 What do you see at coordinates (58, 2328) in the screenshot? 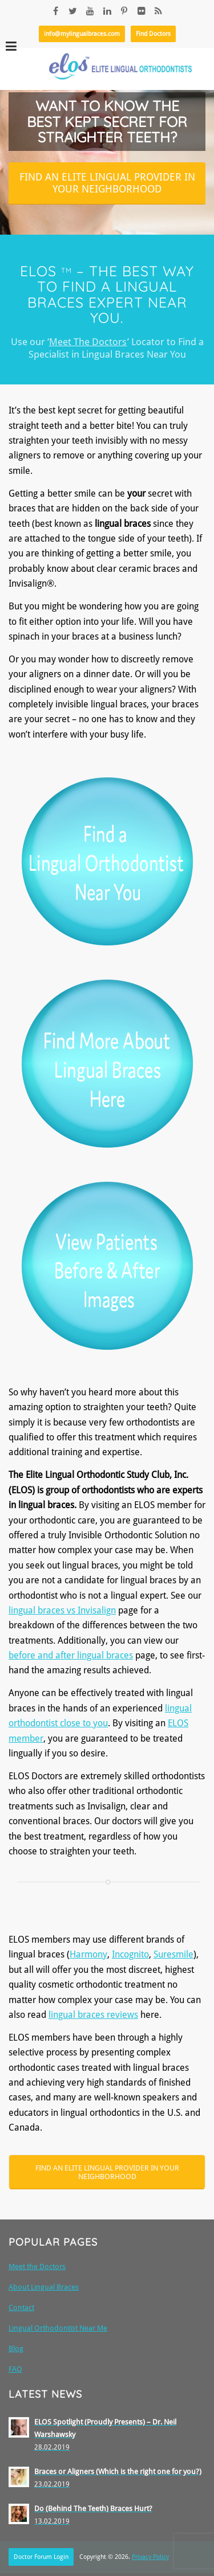
I see `Lingual Orthodontist Near Me` at bounding box center [58, 2328].